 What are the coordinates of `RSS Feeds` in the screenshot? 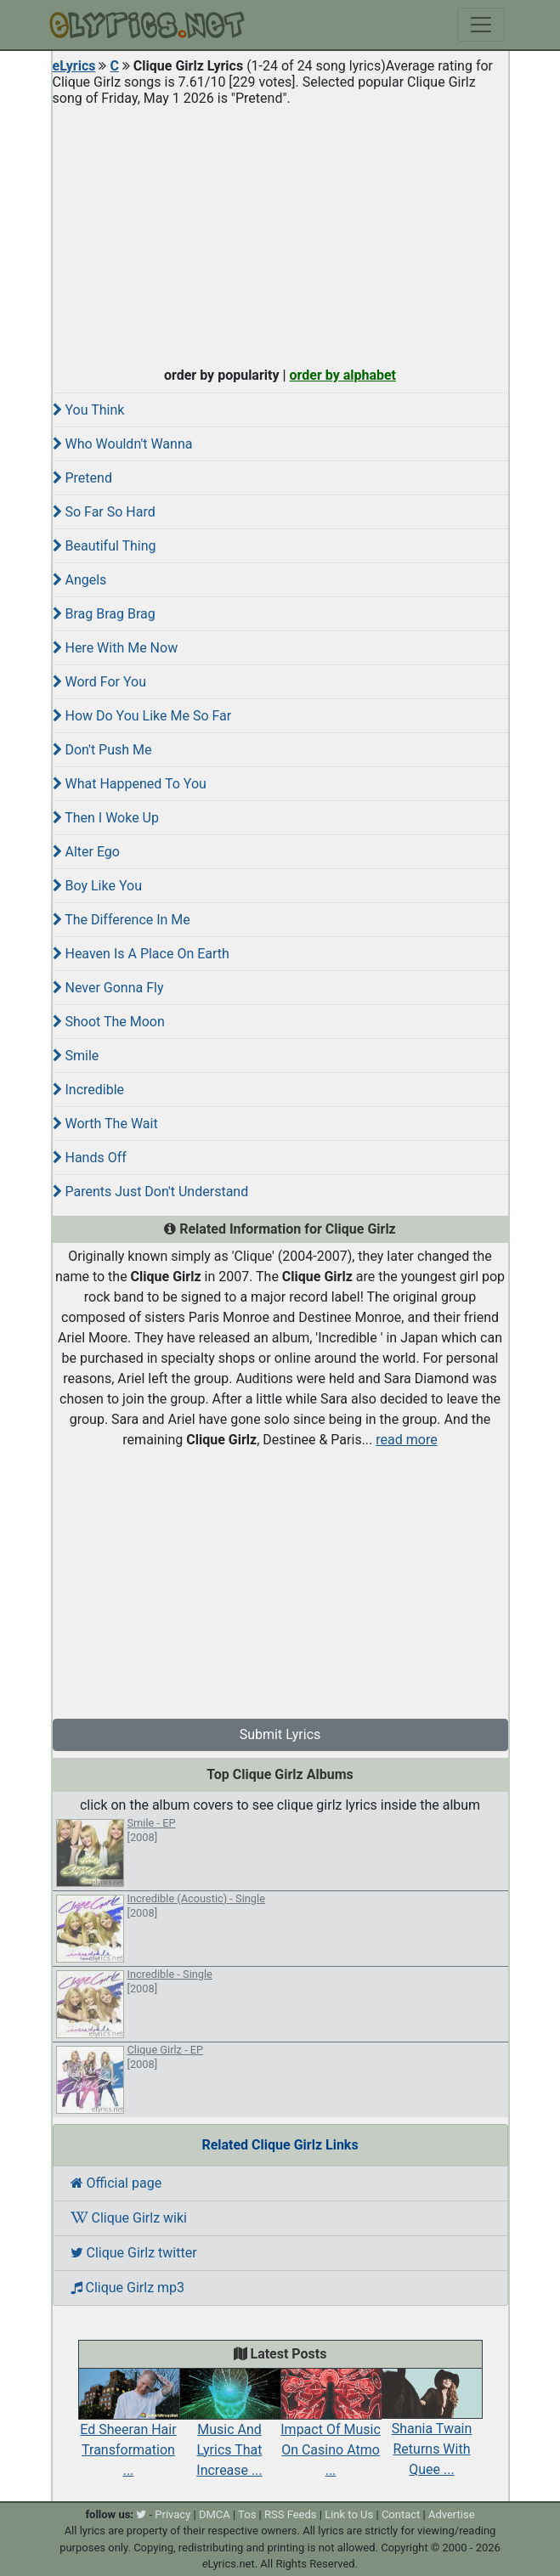 It's located at (290, 2514).